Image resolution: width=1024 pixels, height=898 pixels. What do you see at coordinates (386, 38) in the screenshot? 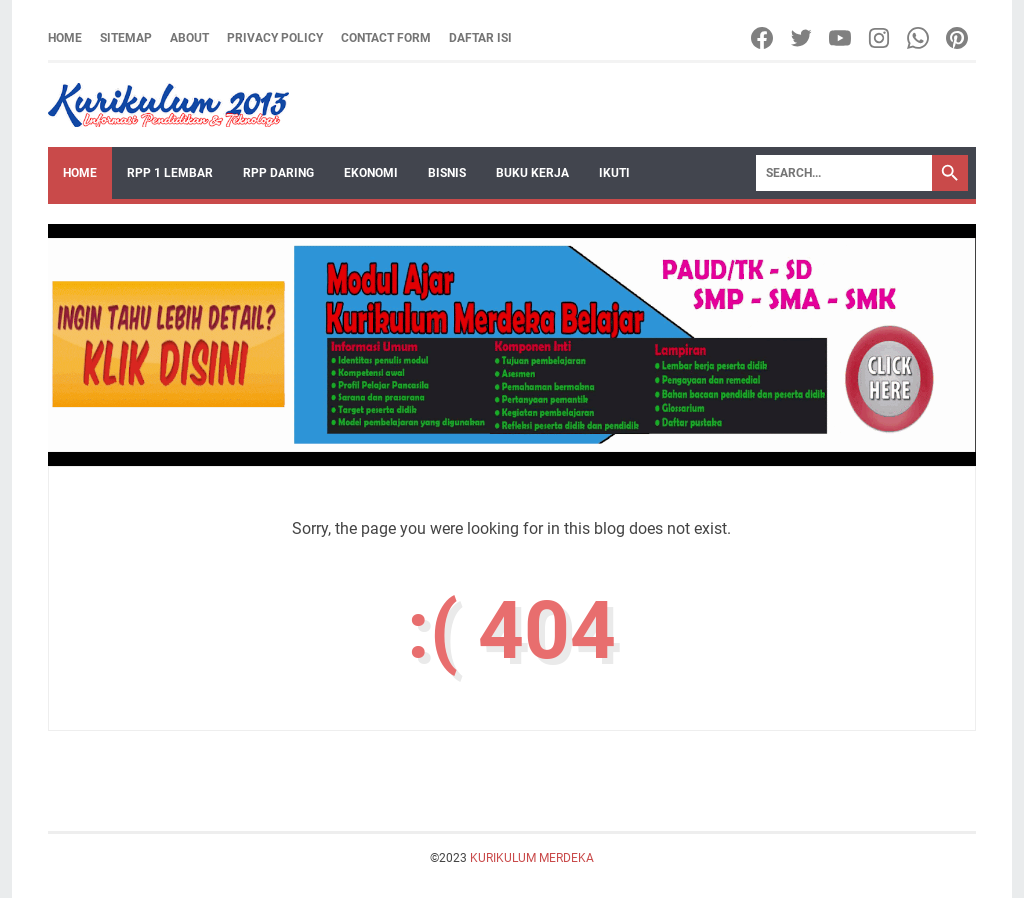
I see `Contact Form` at bounding box center [386, 38].